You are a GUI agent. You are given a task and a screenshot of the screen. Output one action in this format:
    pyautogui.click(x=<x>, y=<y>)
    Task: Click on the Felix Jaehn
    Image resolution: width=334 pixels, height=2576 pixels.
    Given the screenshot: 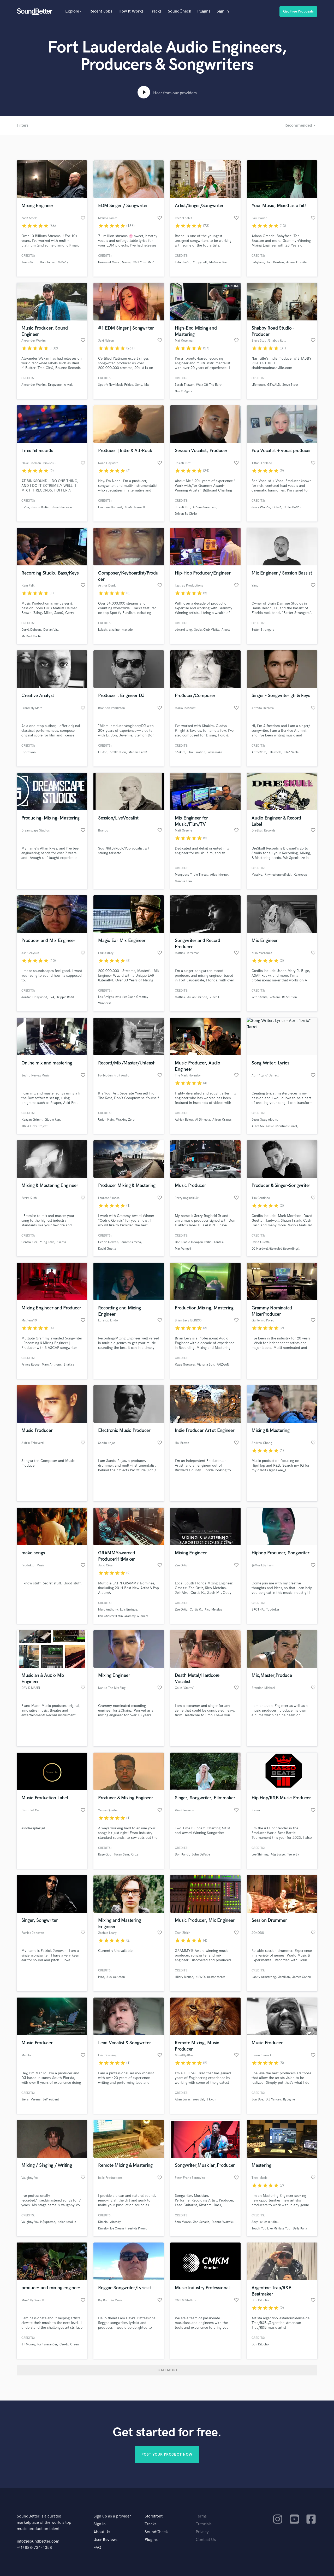 What is the action you would take?
    pyautogui.click(x=182, y=262)
    